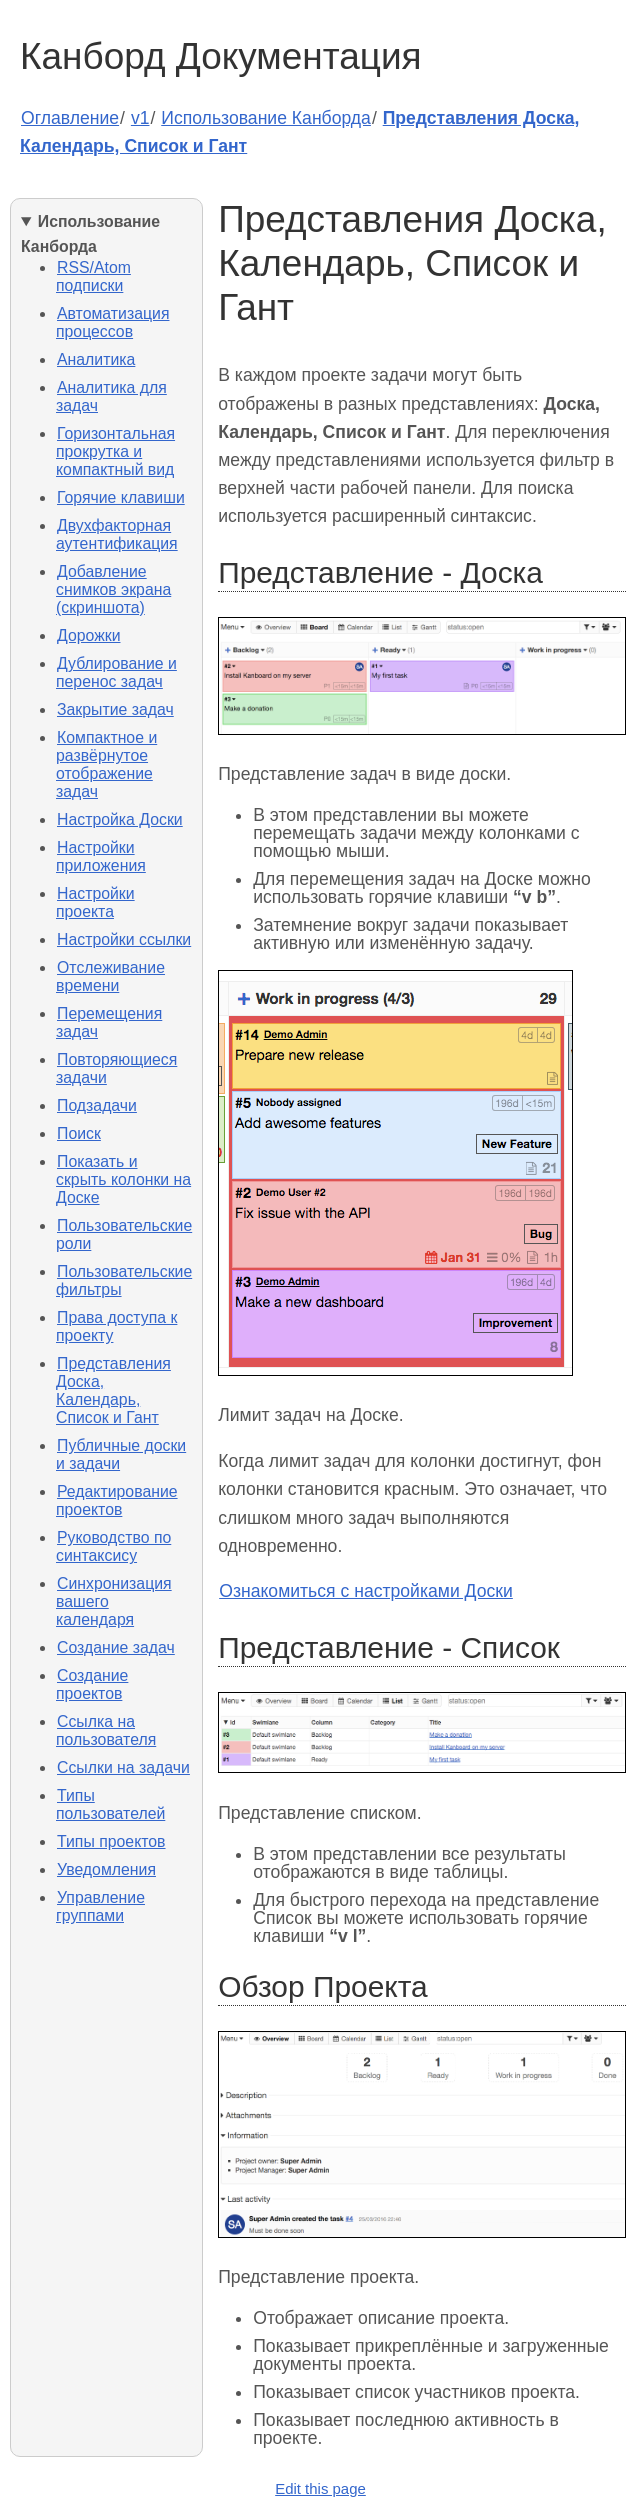  What do you see at coordinates (92, 1684) in the screenshot?
I see `Создание проектов` at bounding box center [92, 1684].